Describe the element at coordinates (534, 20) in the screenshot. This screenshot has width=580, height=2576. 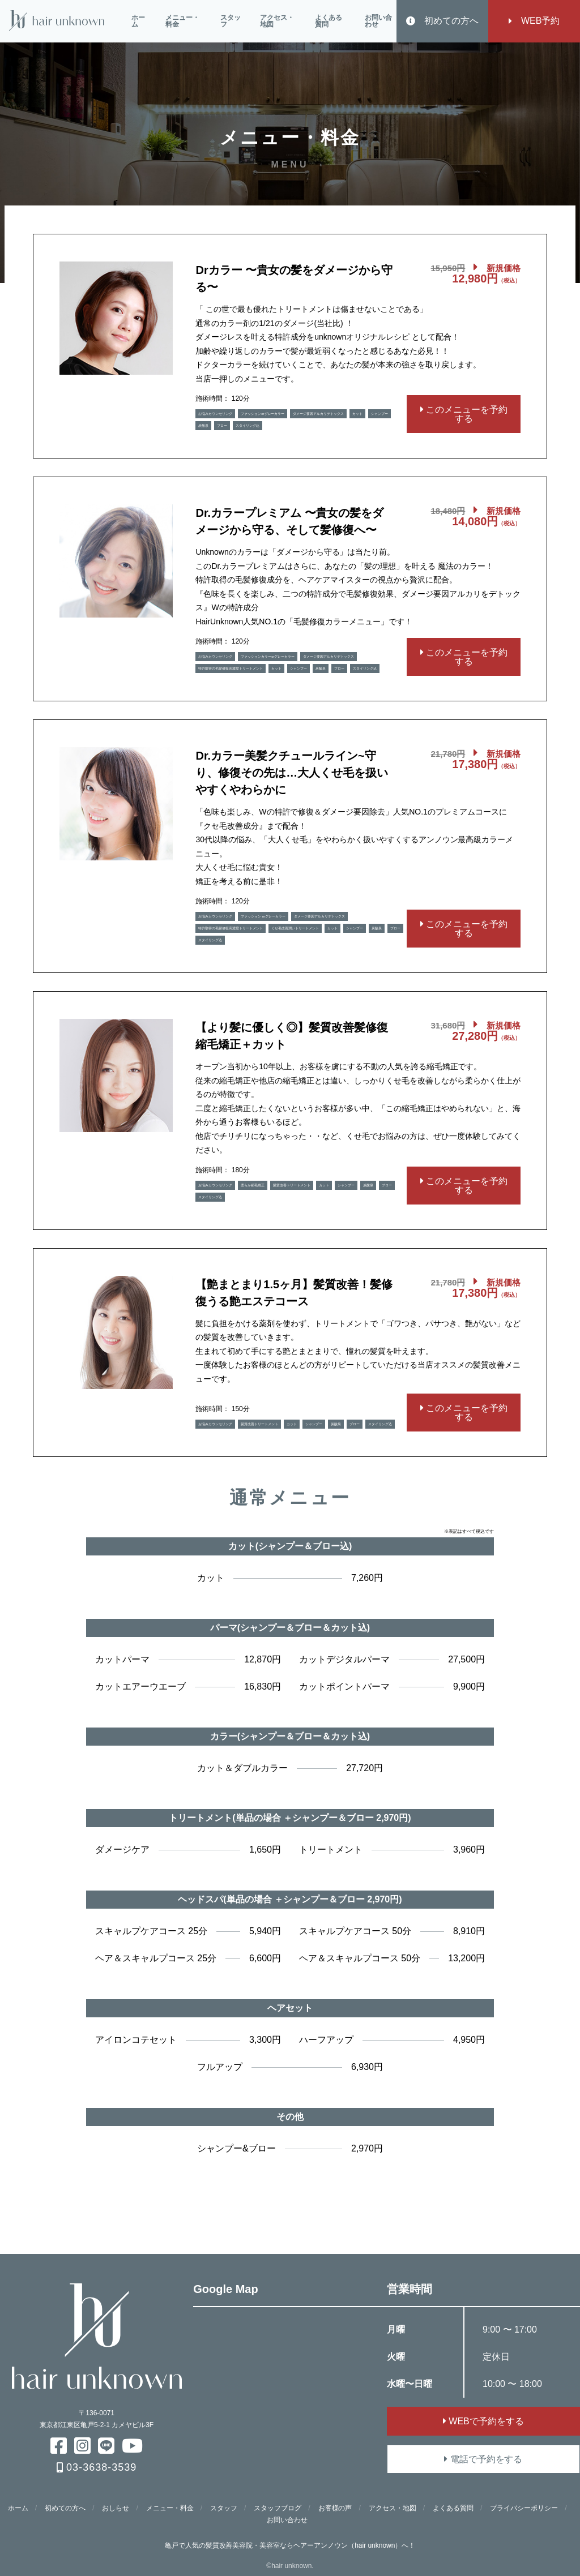
I see `WEB予約` at that location.